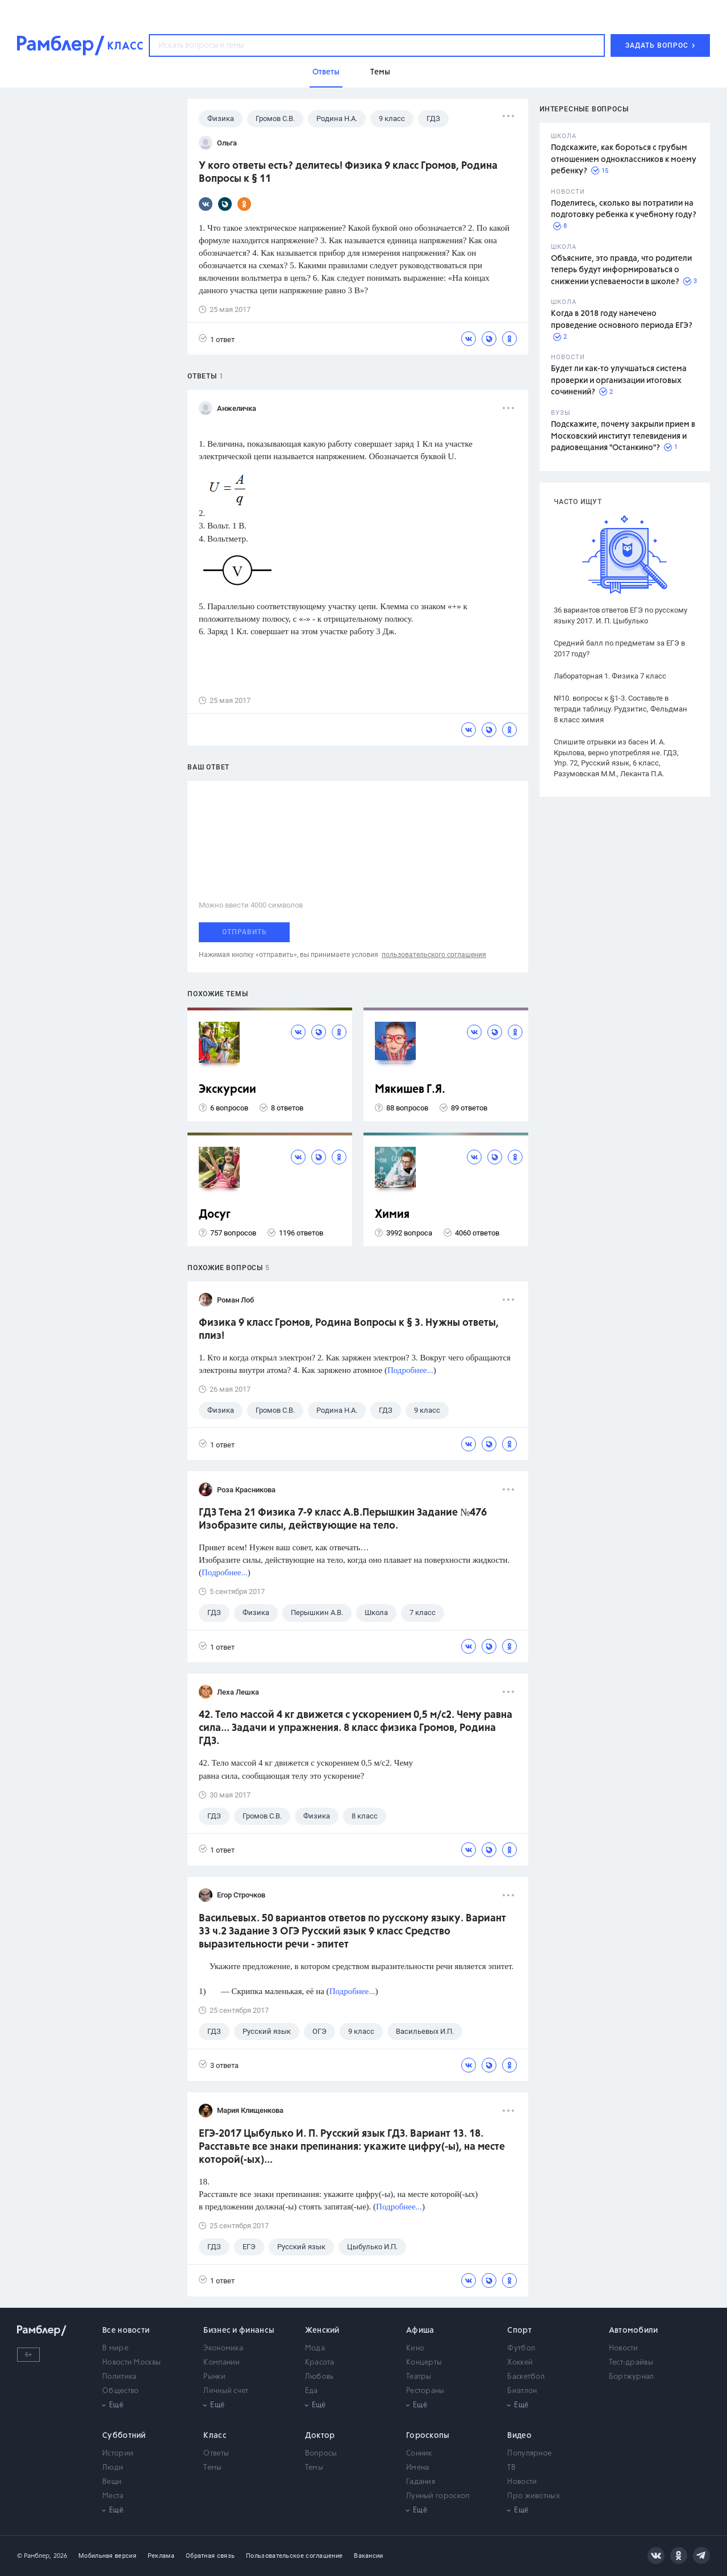 This screenshot has height=2576, width=727. I want to click on Лунный гороскоп, so click(438, 2496).